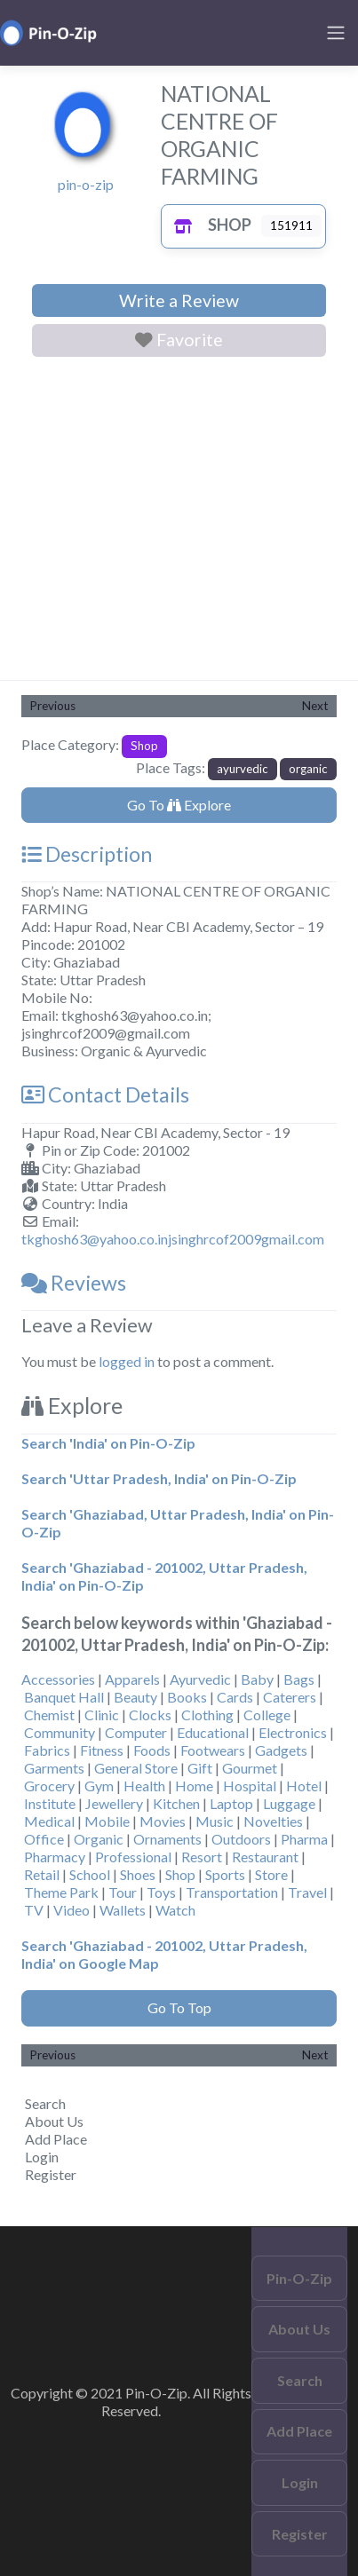  I want to click on Professional, so click(133, 1856).